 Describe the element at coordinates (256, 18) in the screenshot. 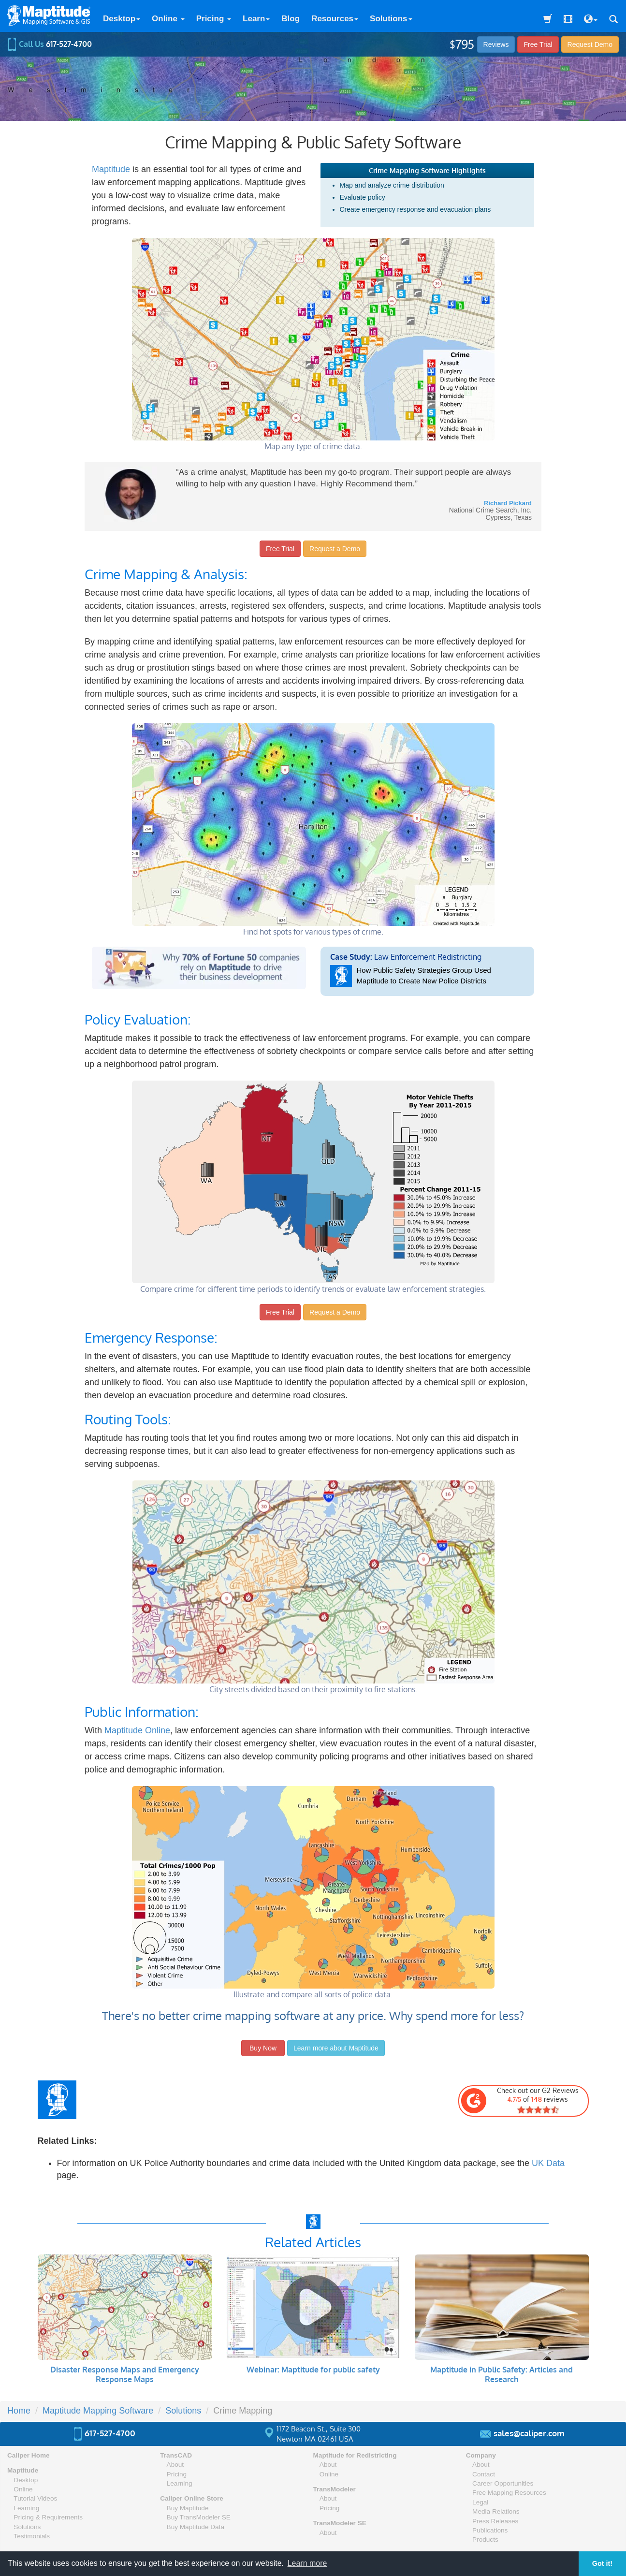

I see `Learn` at that location.